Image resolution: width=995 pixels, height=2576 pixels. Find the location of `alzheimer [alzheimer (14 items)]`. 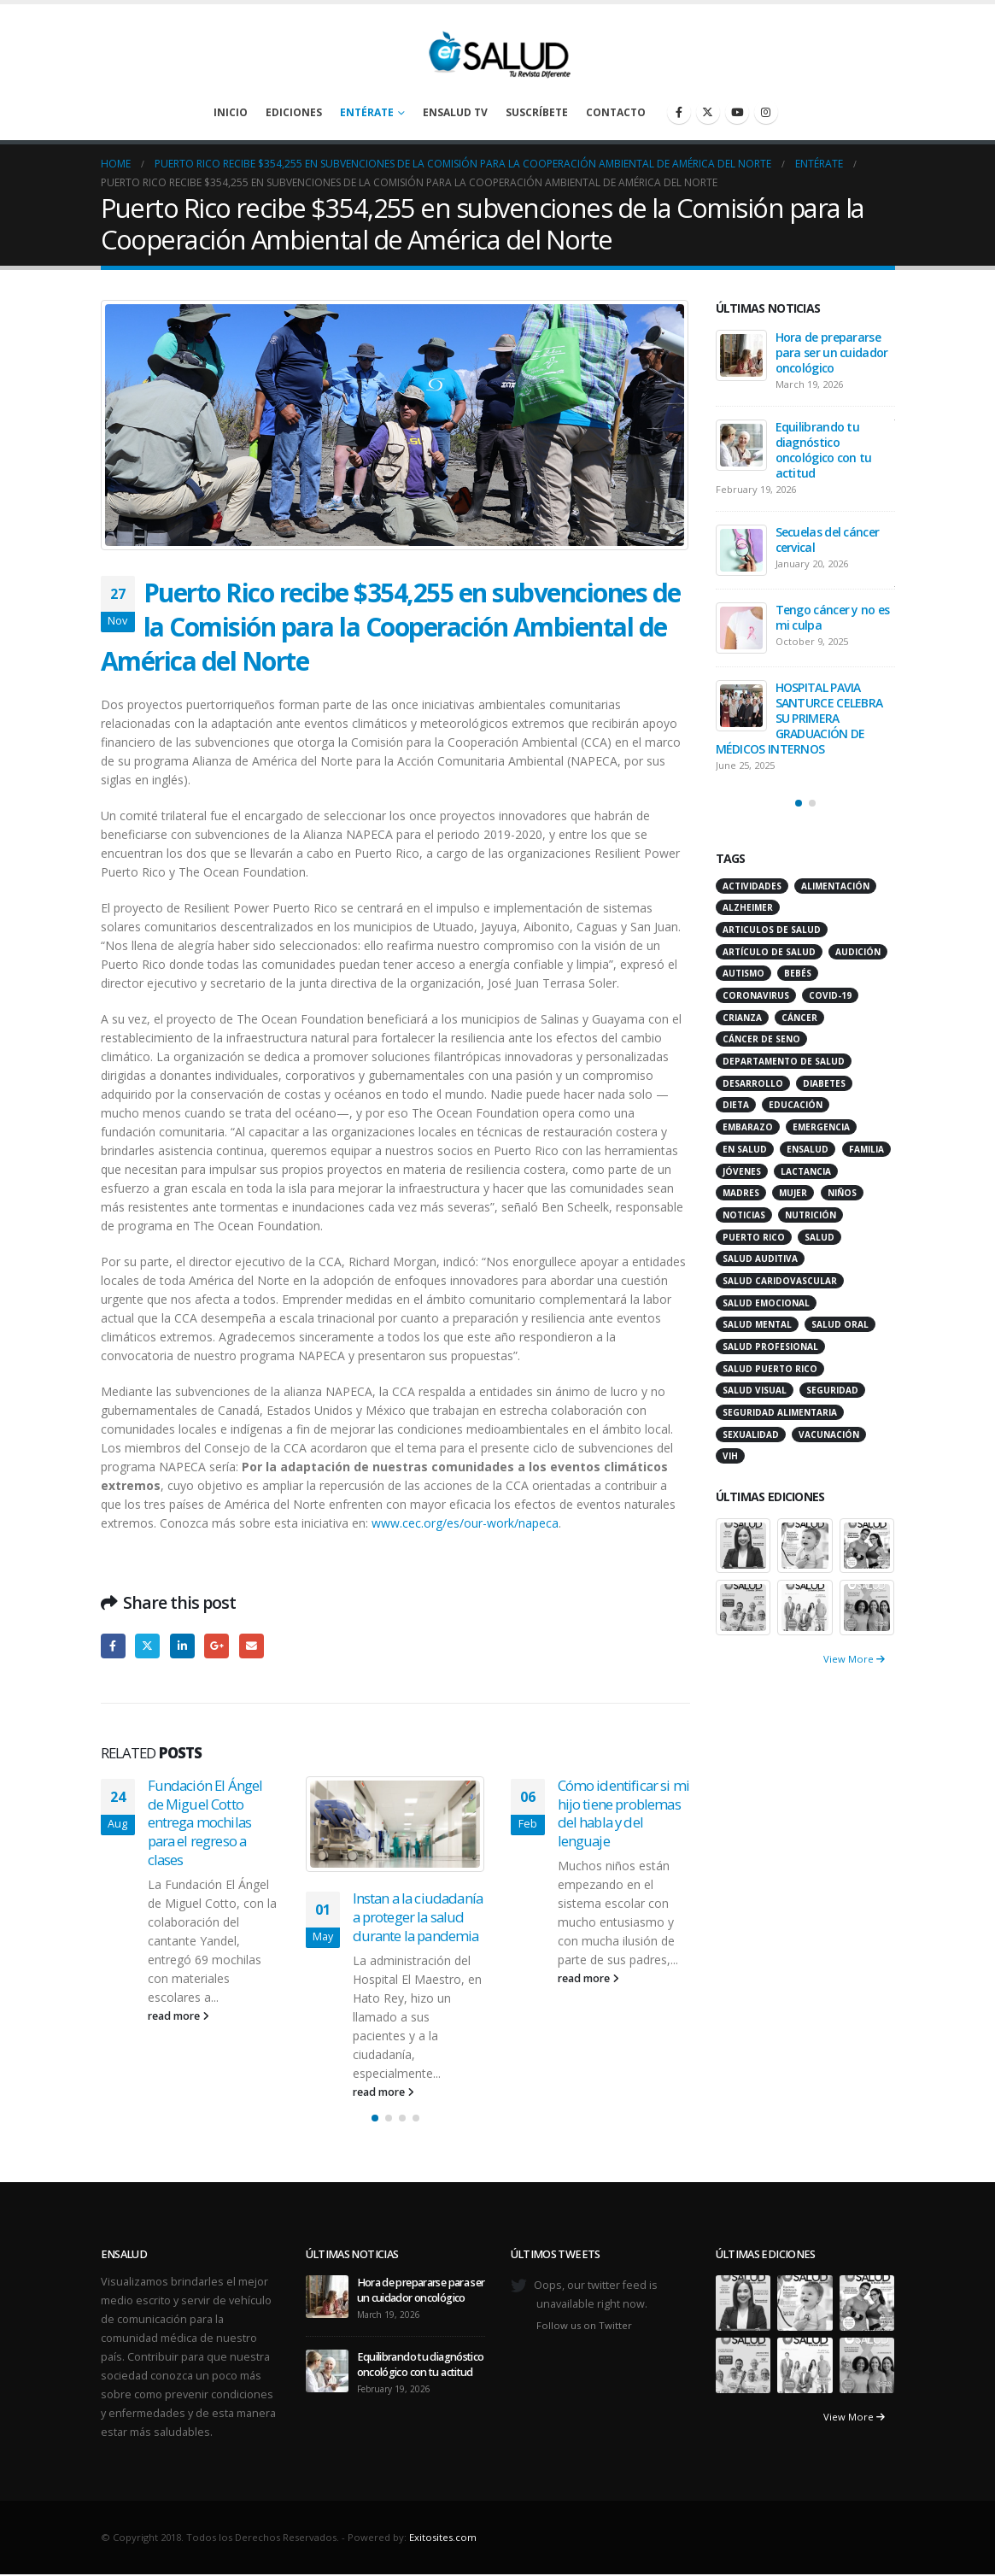

alzheimer [alzheimer (14 items)] is located at coordinates (748, 907).